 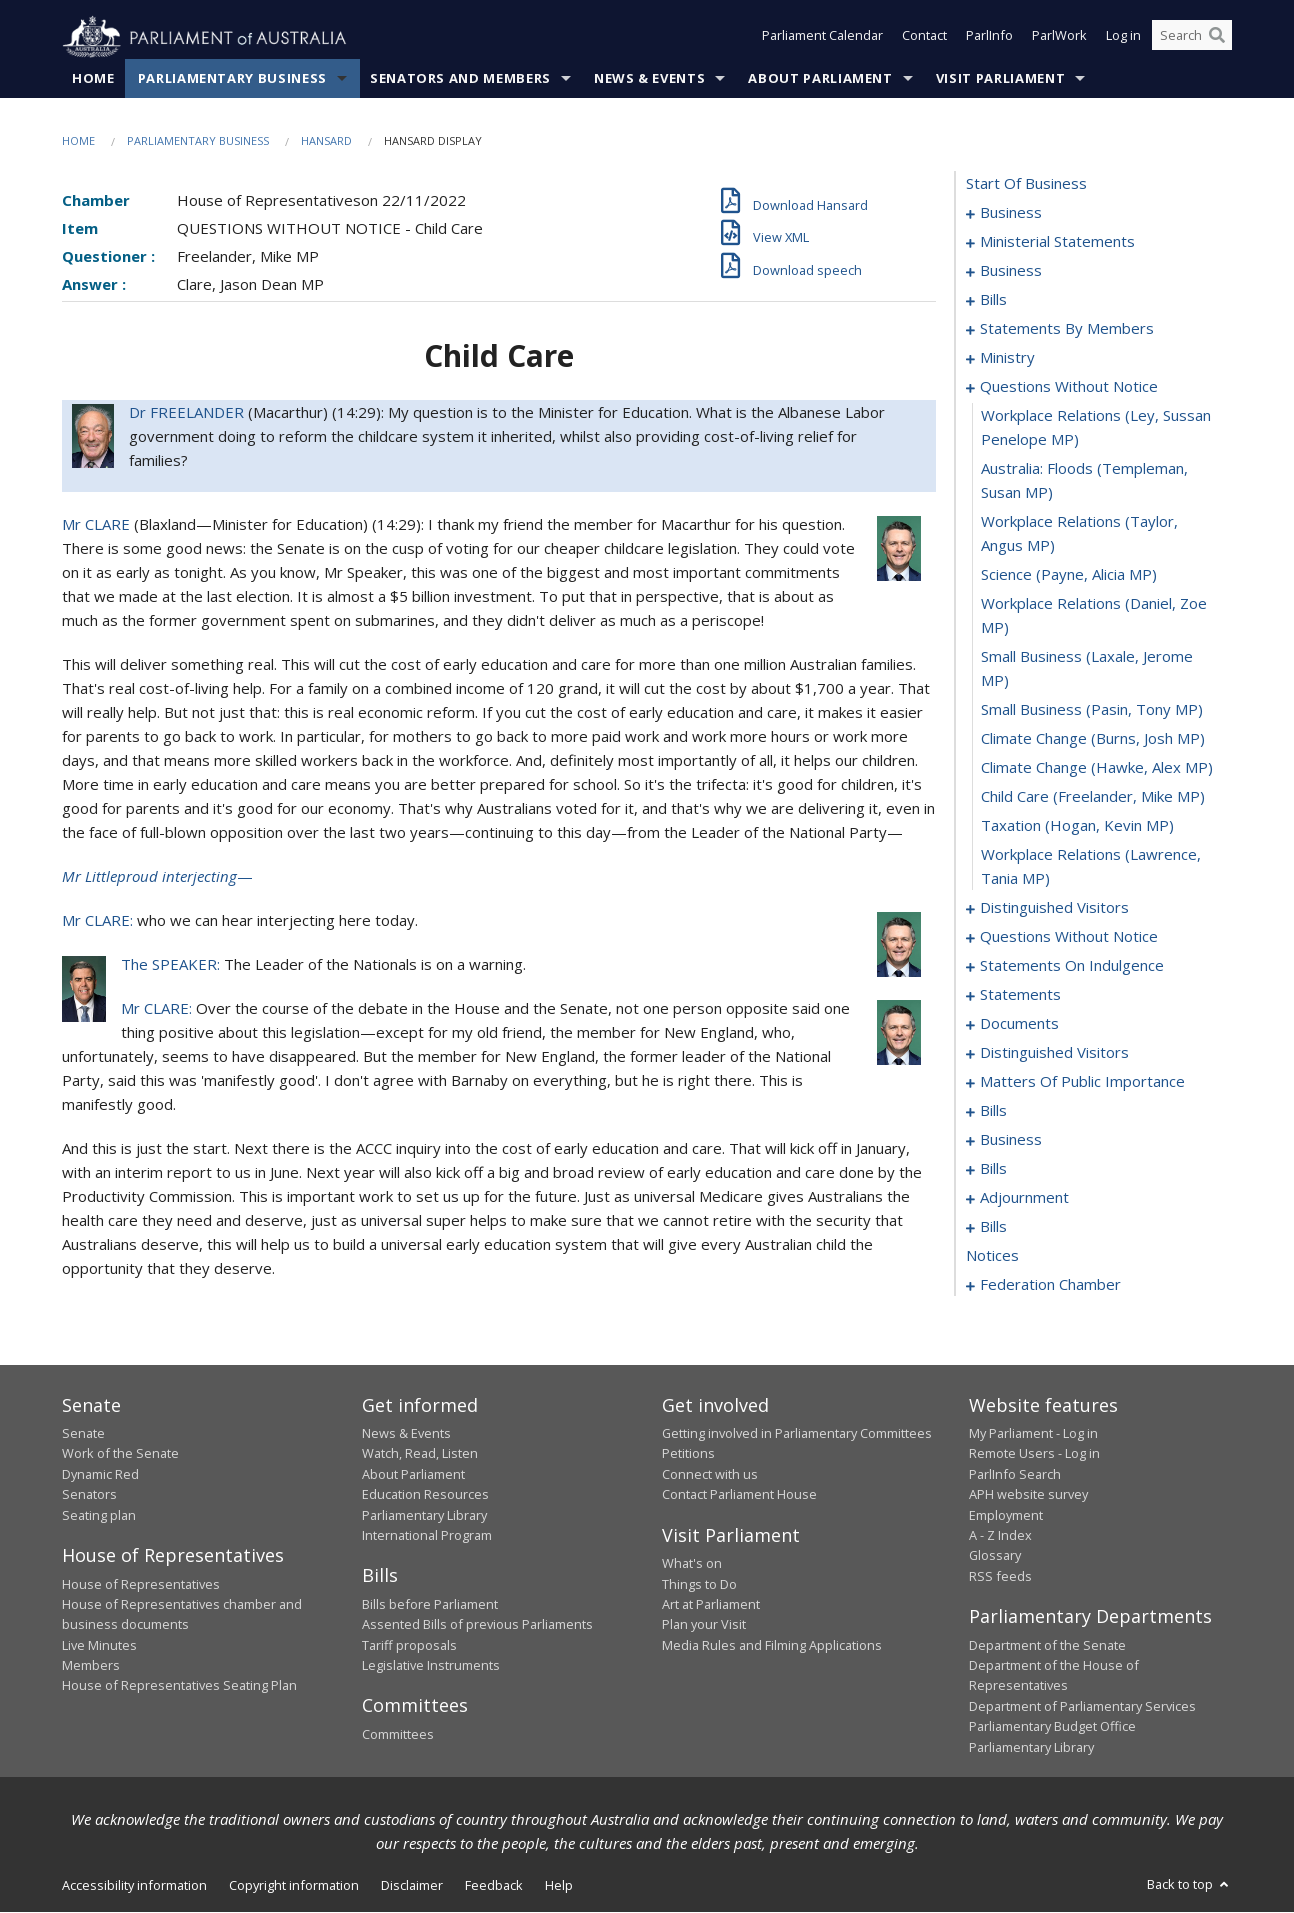 What do you see at coordinates (1000, 1536) in the screenshot?
I see `A - Z Index` at bounding box center [1000, 1536].